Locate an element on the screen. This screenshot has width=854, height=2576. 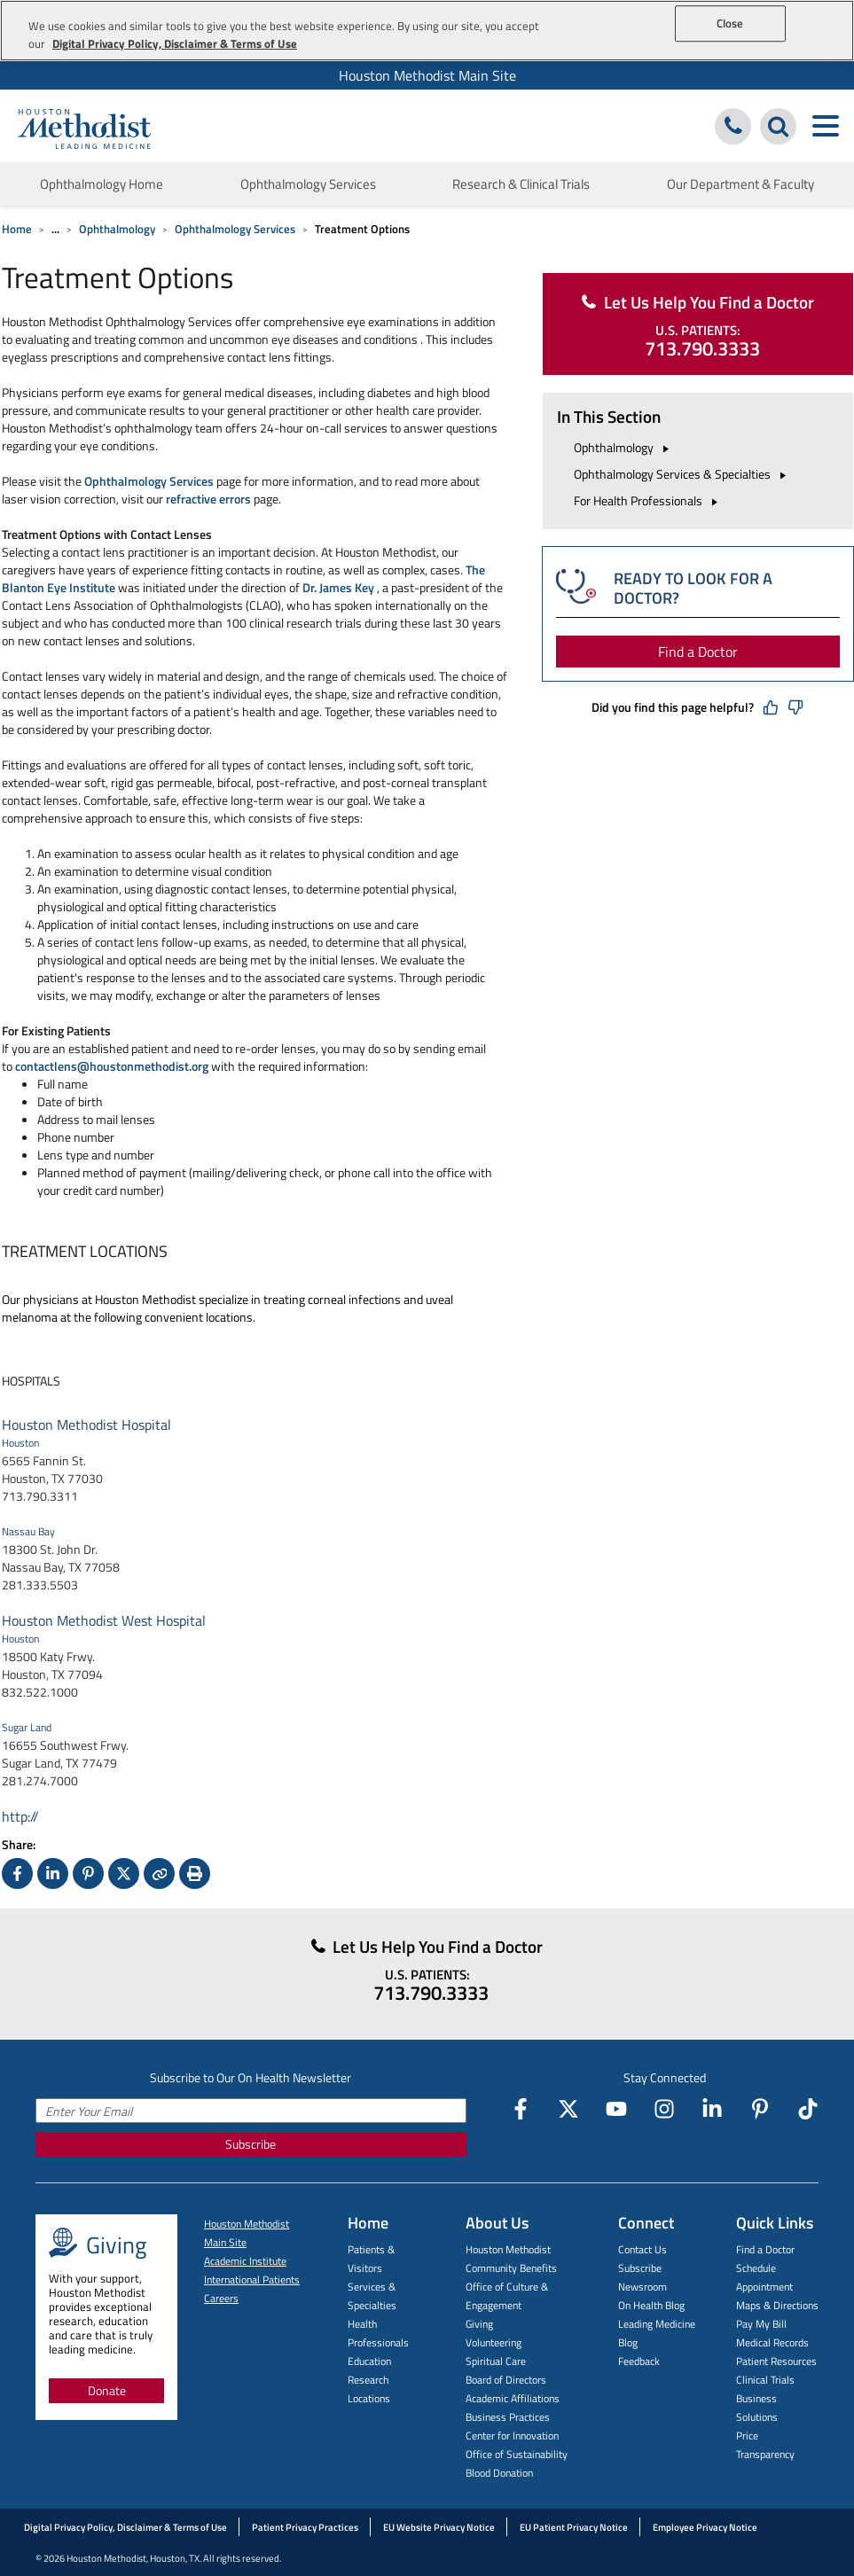
Digital Privacy Policy, Disclaimer & Terms of Use is located at coordinates (125, 2527).